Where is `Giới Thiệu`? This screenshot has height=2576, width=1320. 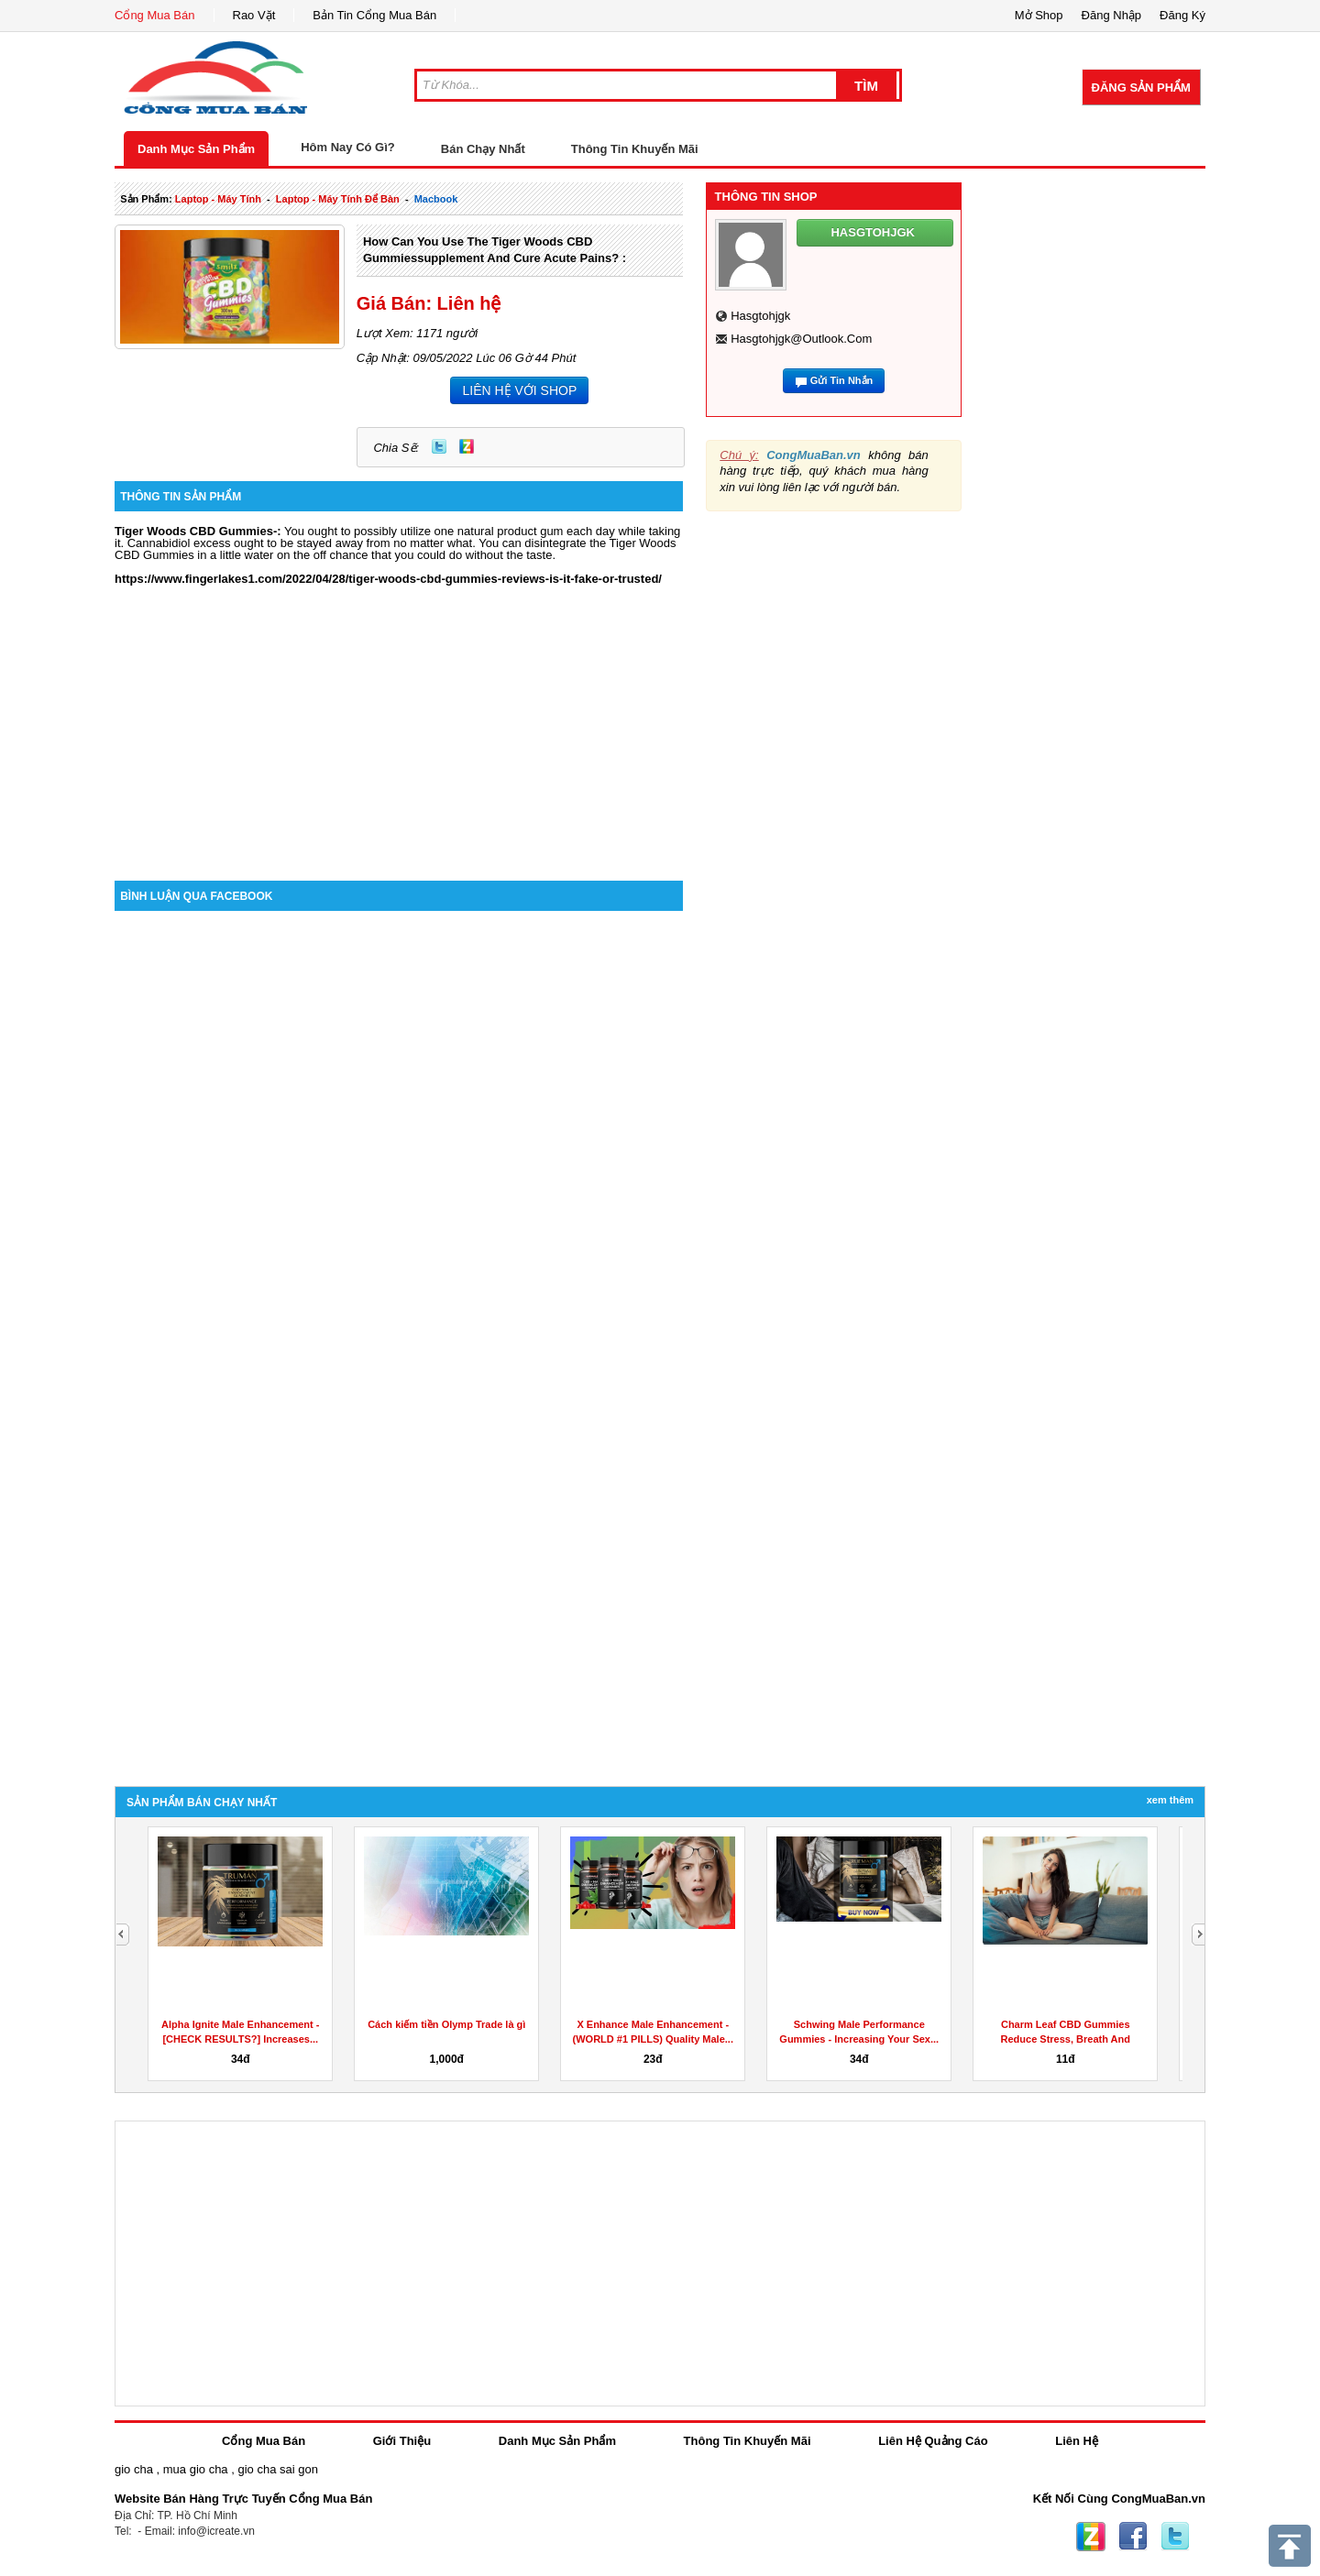
Giới Thiệu is located at coordinates (402, 2441).